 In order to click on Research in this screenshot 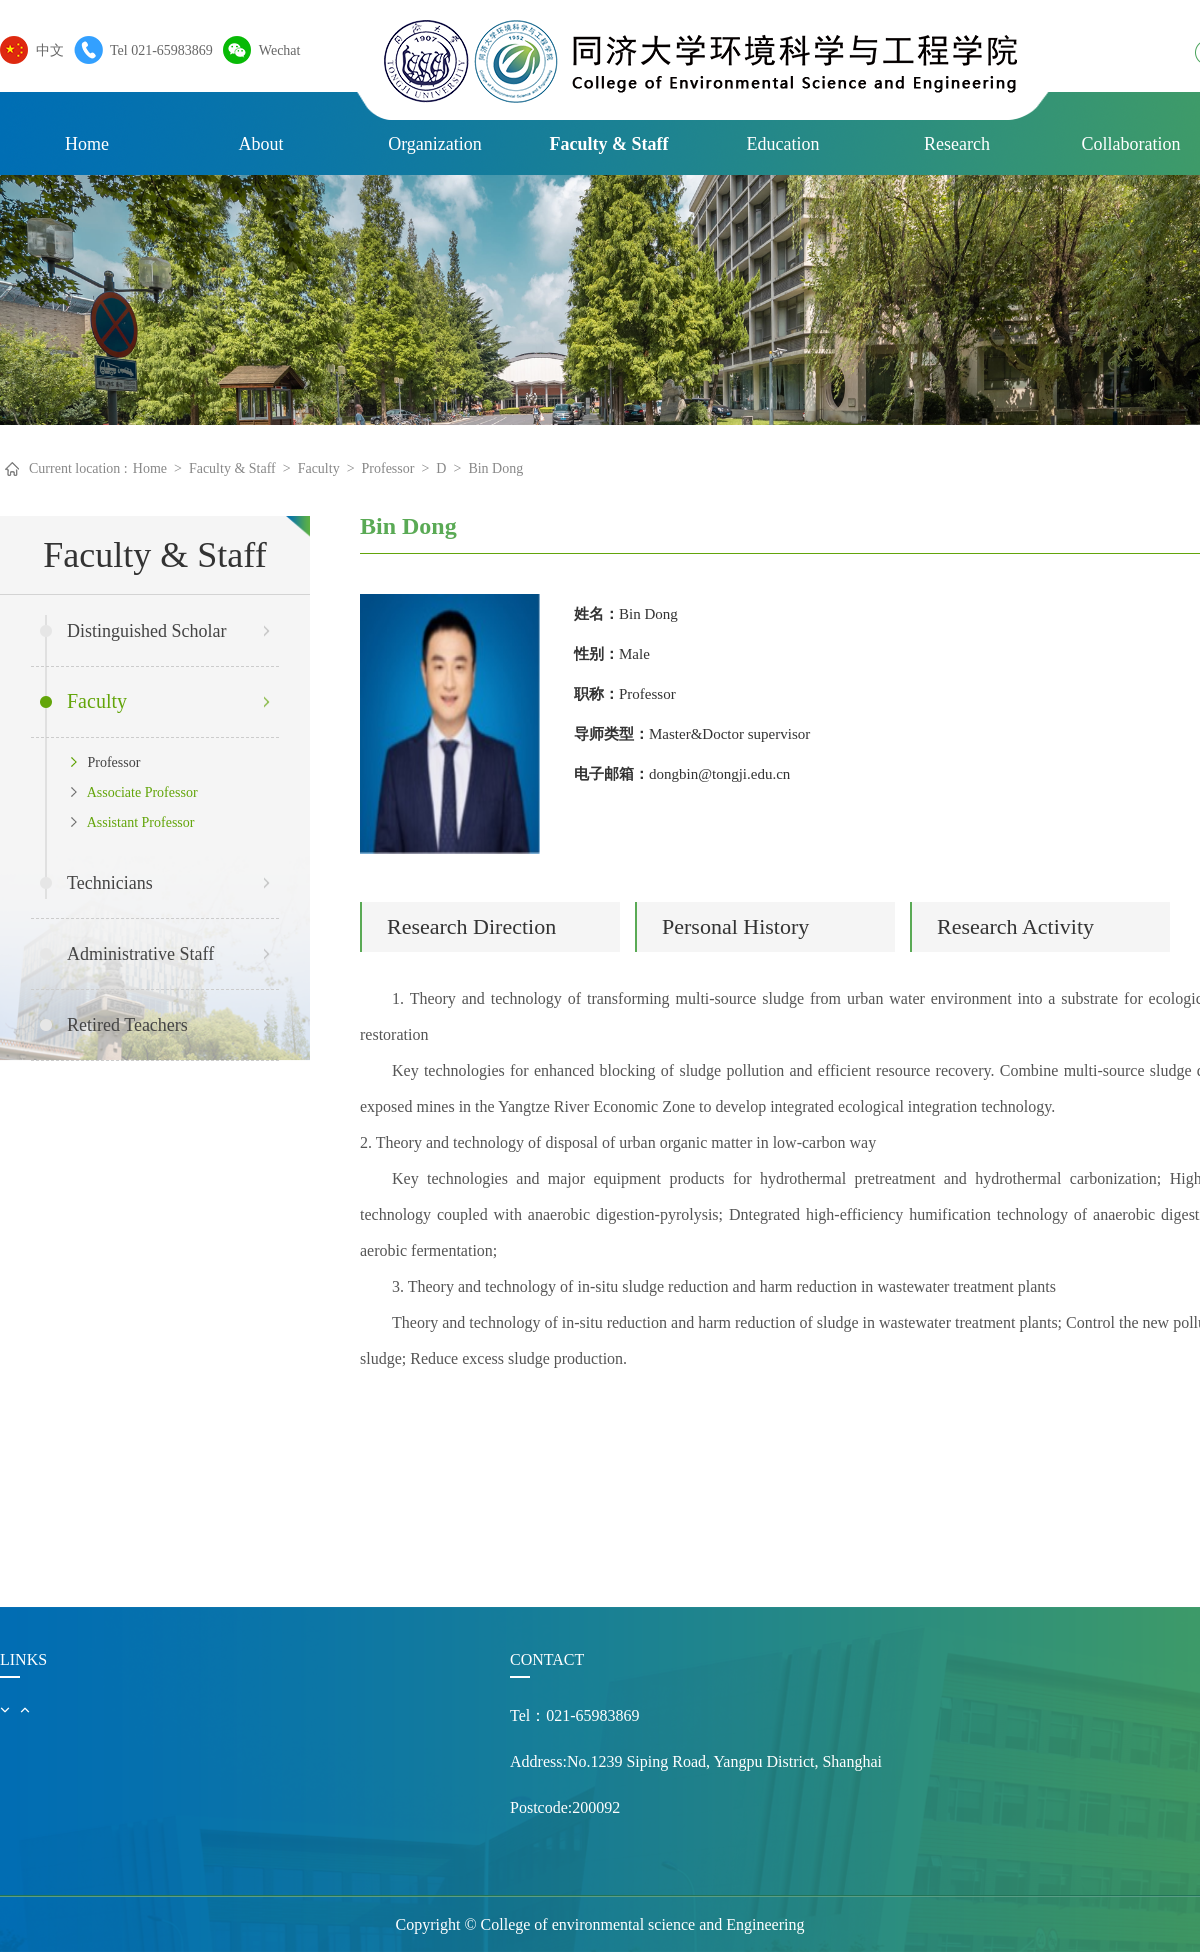, I will do `click(957, 144)`.